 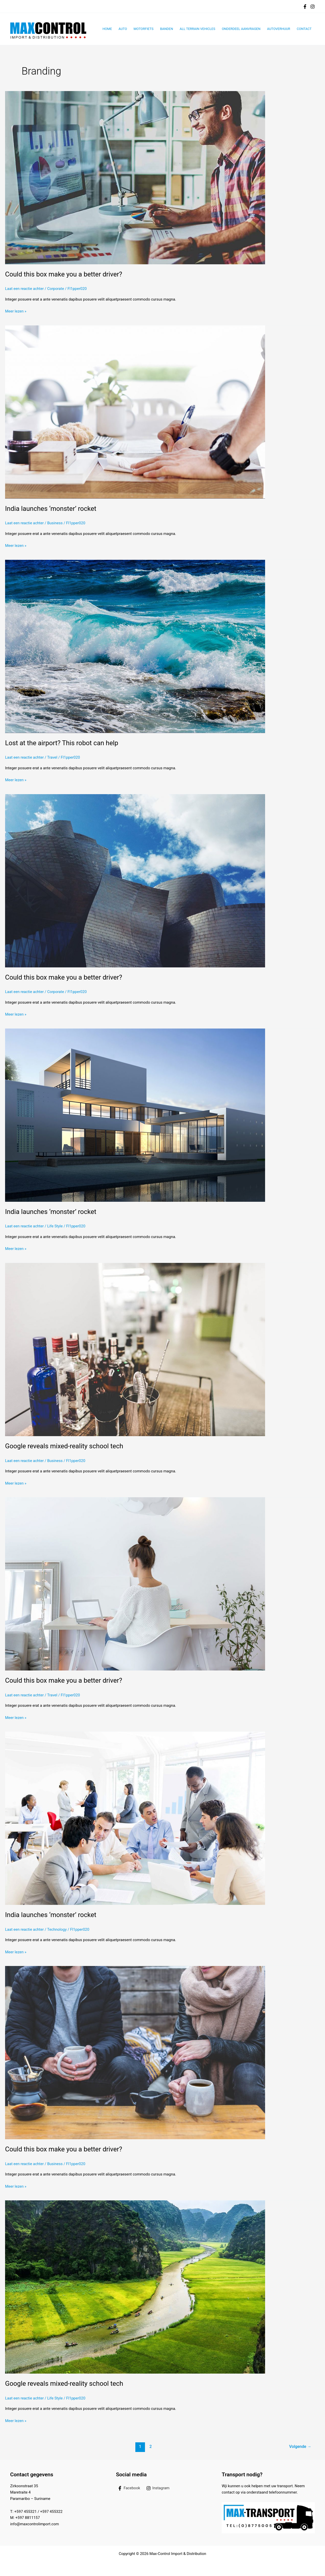 What do you see at coordinates (135, 646) in the screenshot?
I see `[Lees: Lost at the airport? This robot can help]` at bounding box center [135, 646].